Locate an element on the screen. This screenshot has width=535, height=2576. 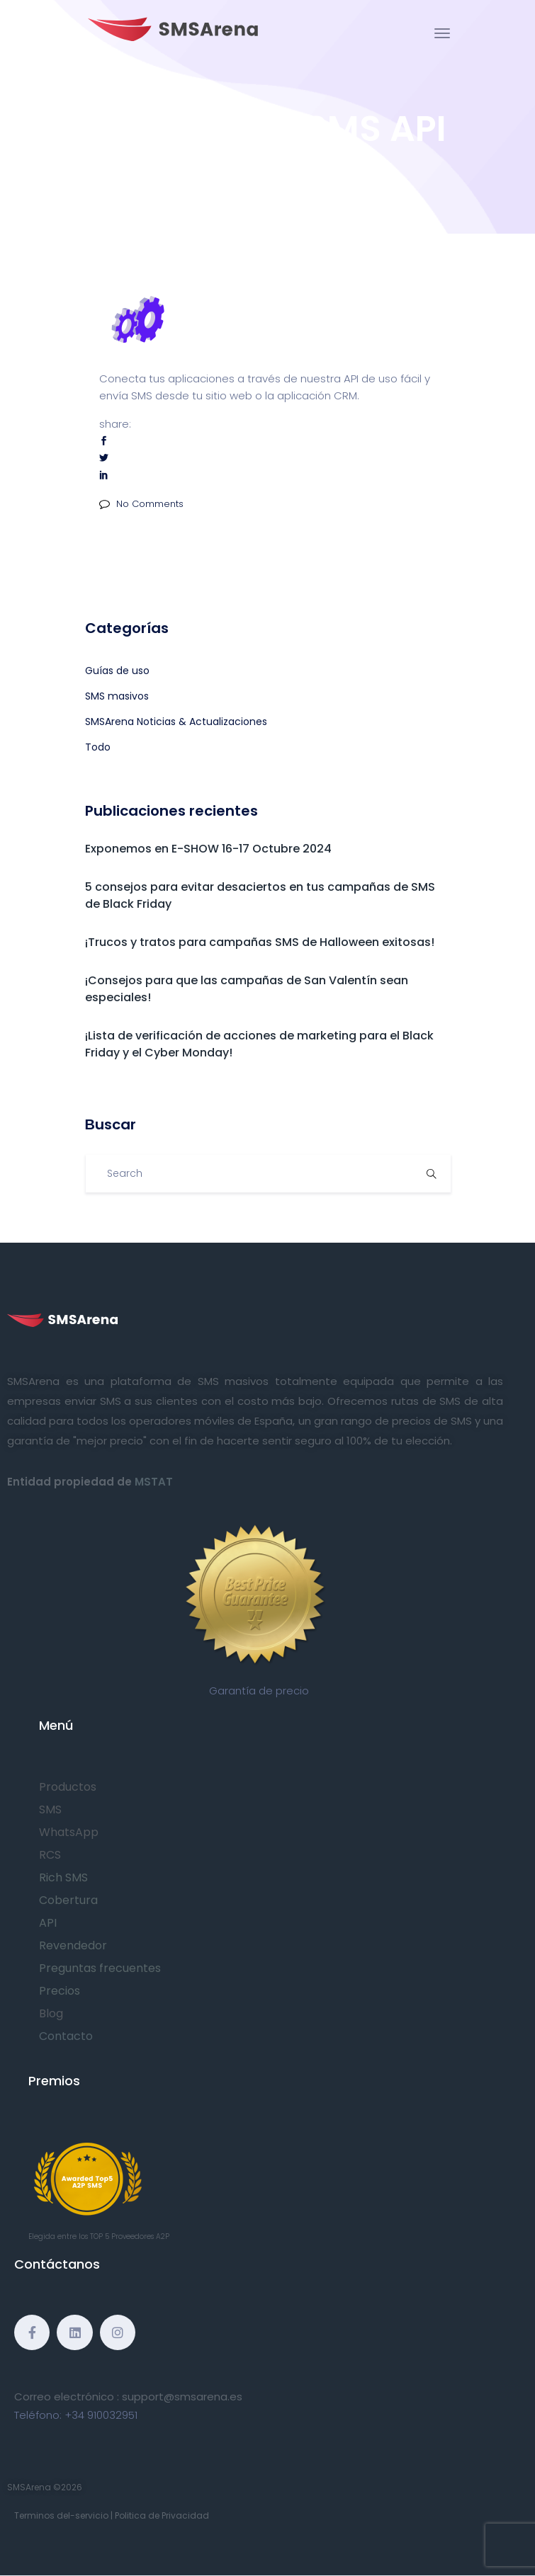
WhatsApp is located at coordinates (68, 1832).